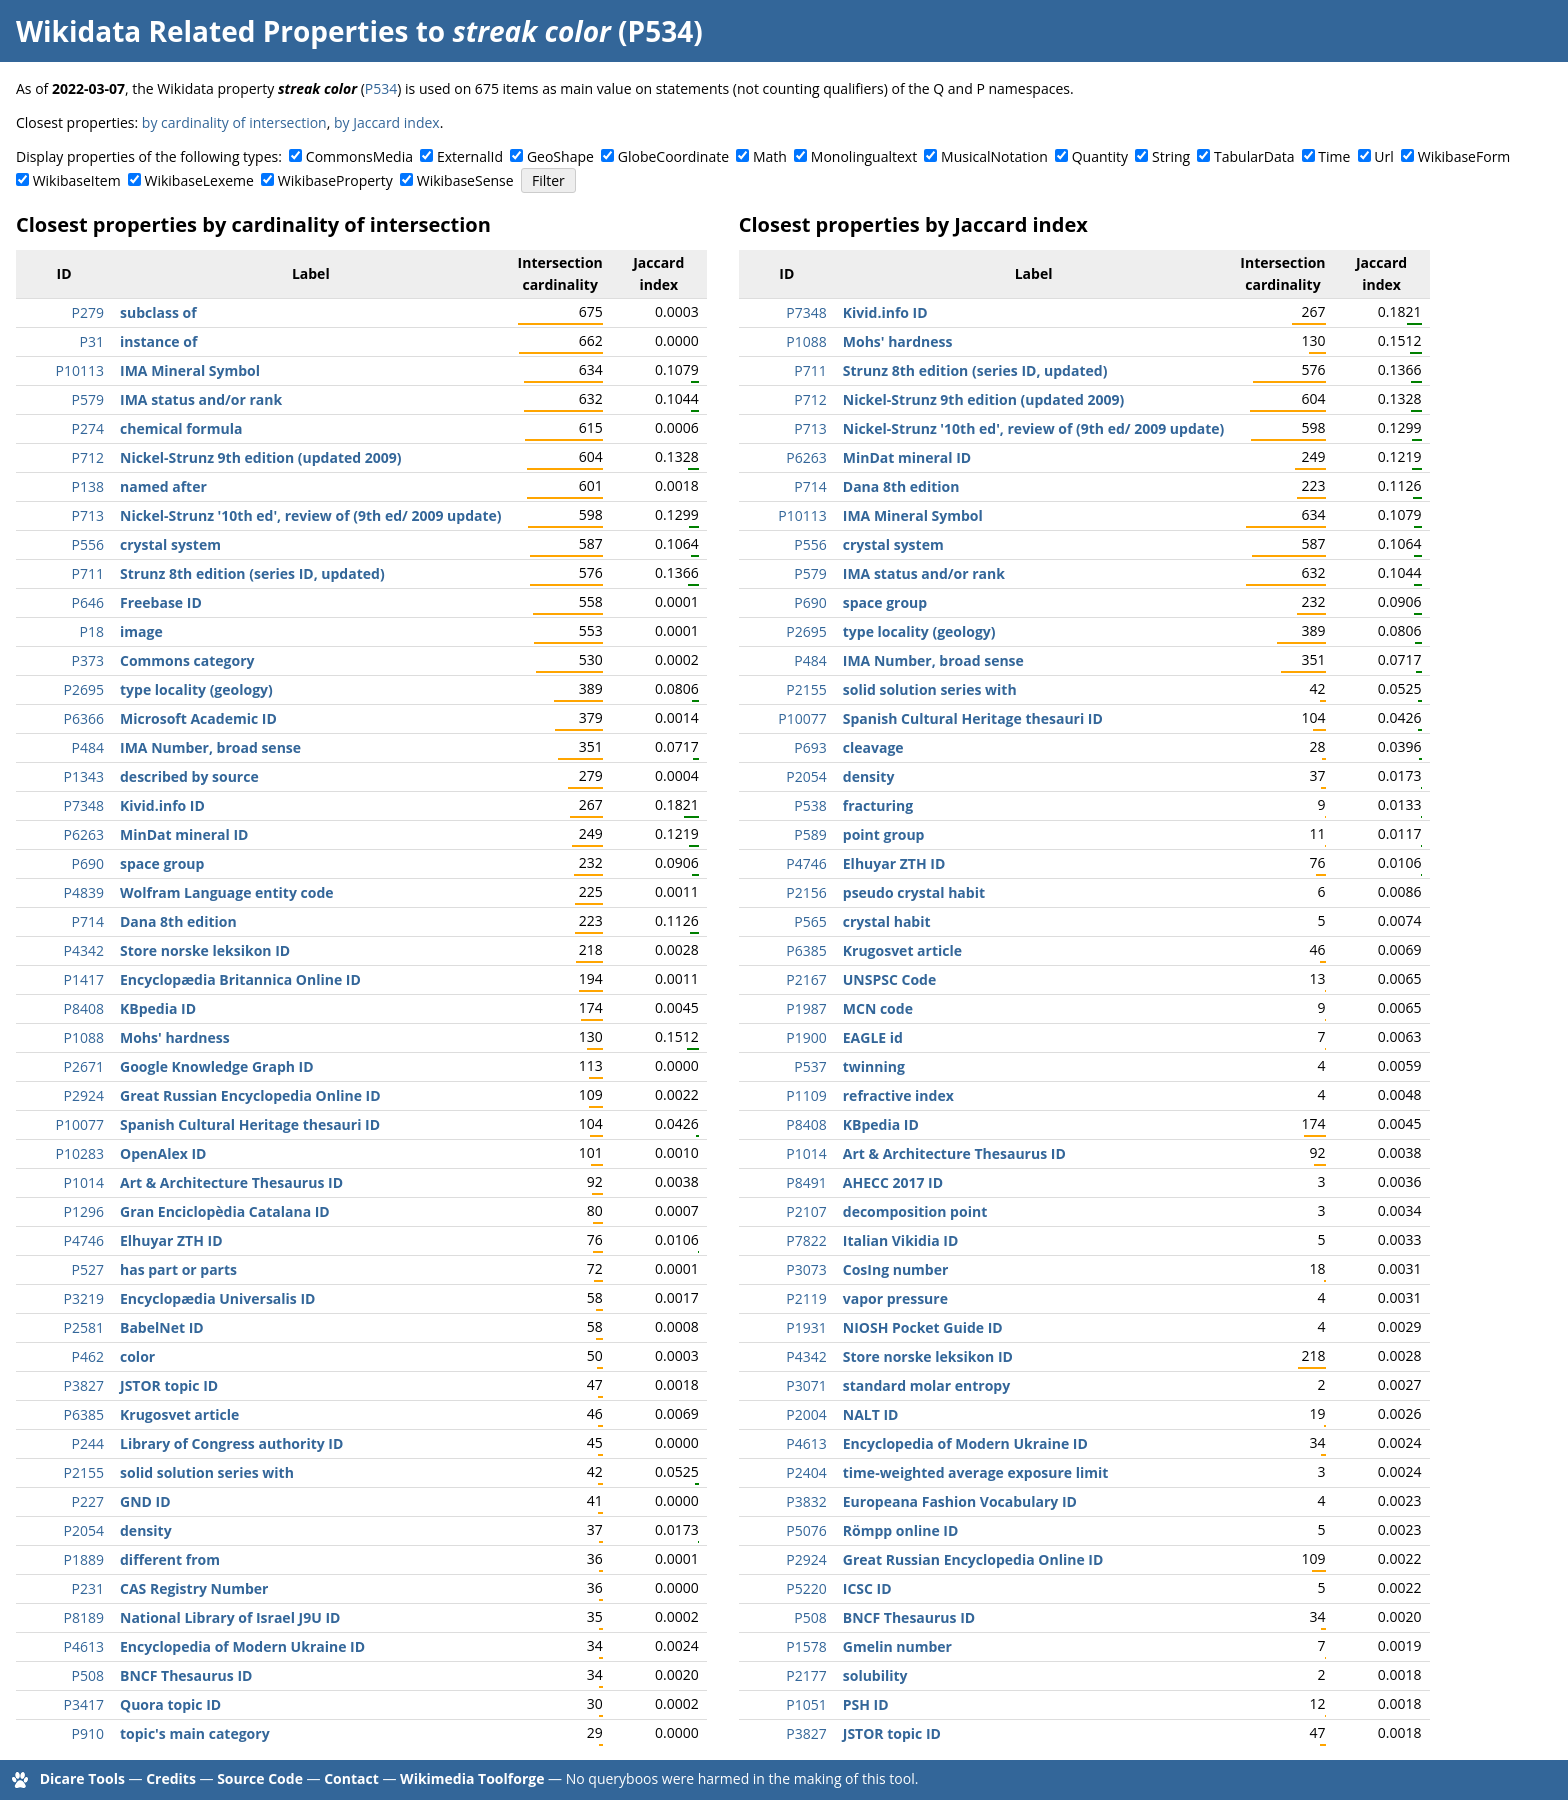 The height and width of the screenshot is (1800, 1568). Describe the element at coordinates (84, 1095) in the screenshot. I see `P2924` at that location.